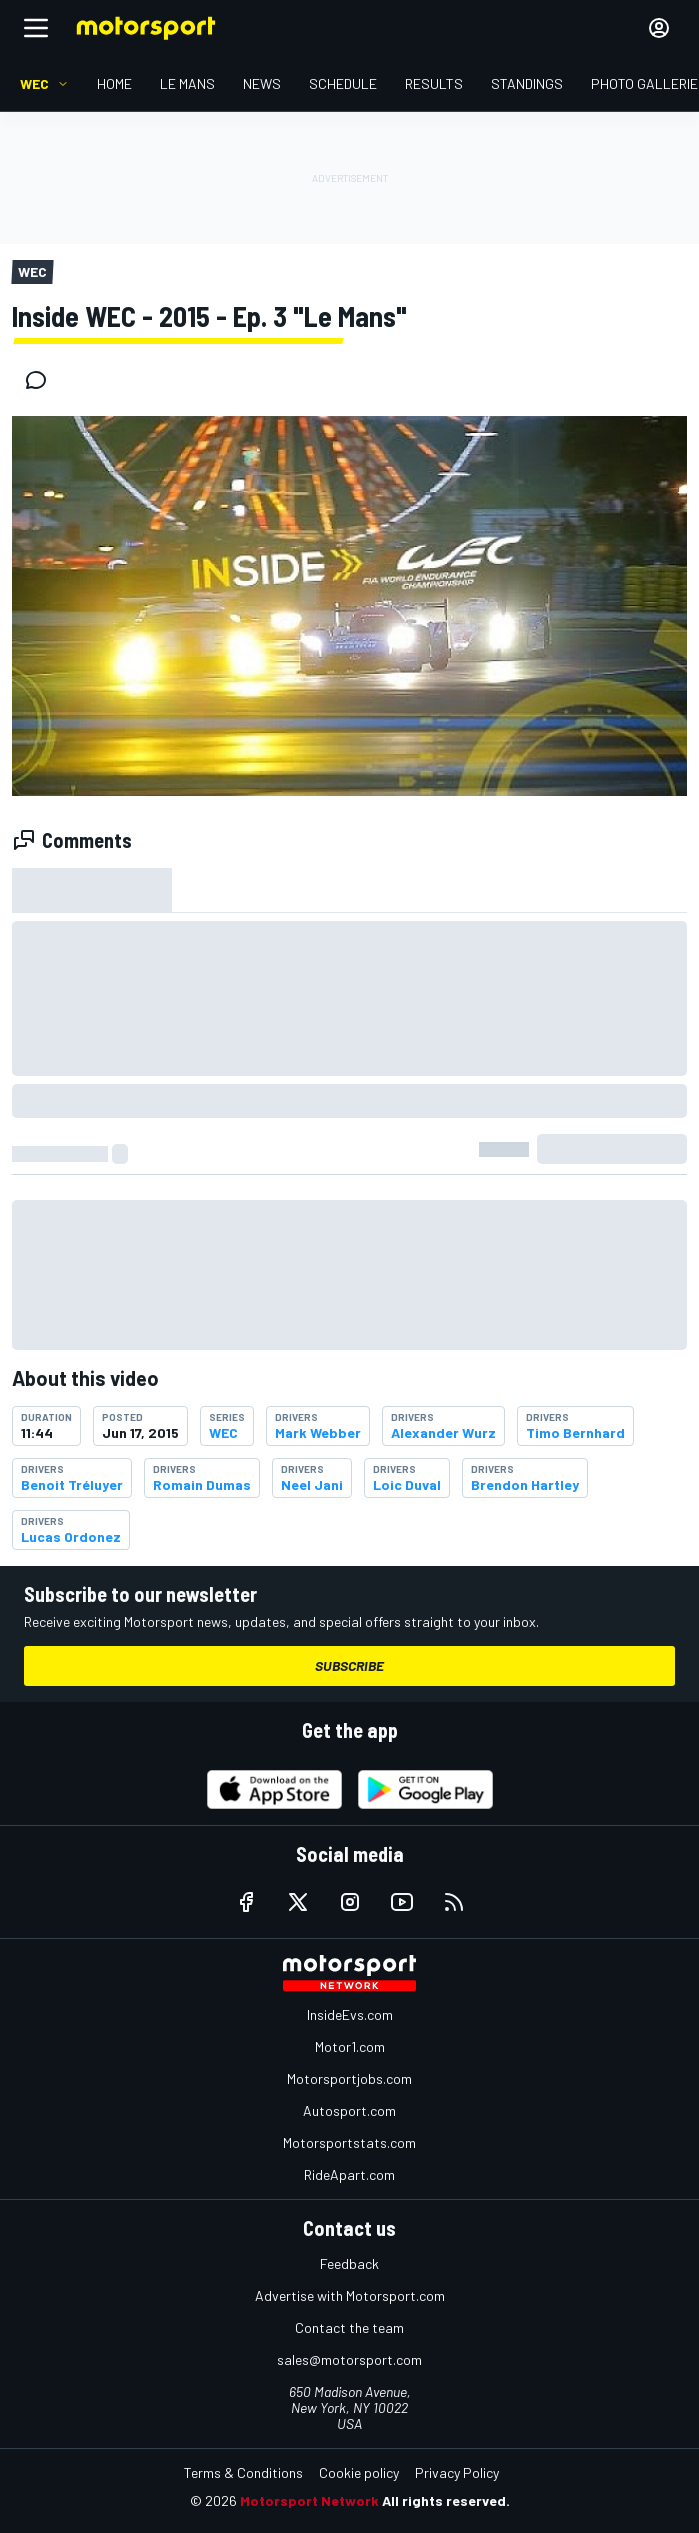 Image resolution: width=699 pixels, height=2533 pixels. I want to click on All rights reserved., so click(446, 2500).